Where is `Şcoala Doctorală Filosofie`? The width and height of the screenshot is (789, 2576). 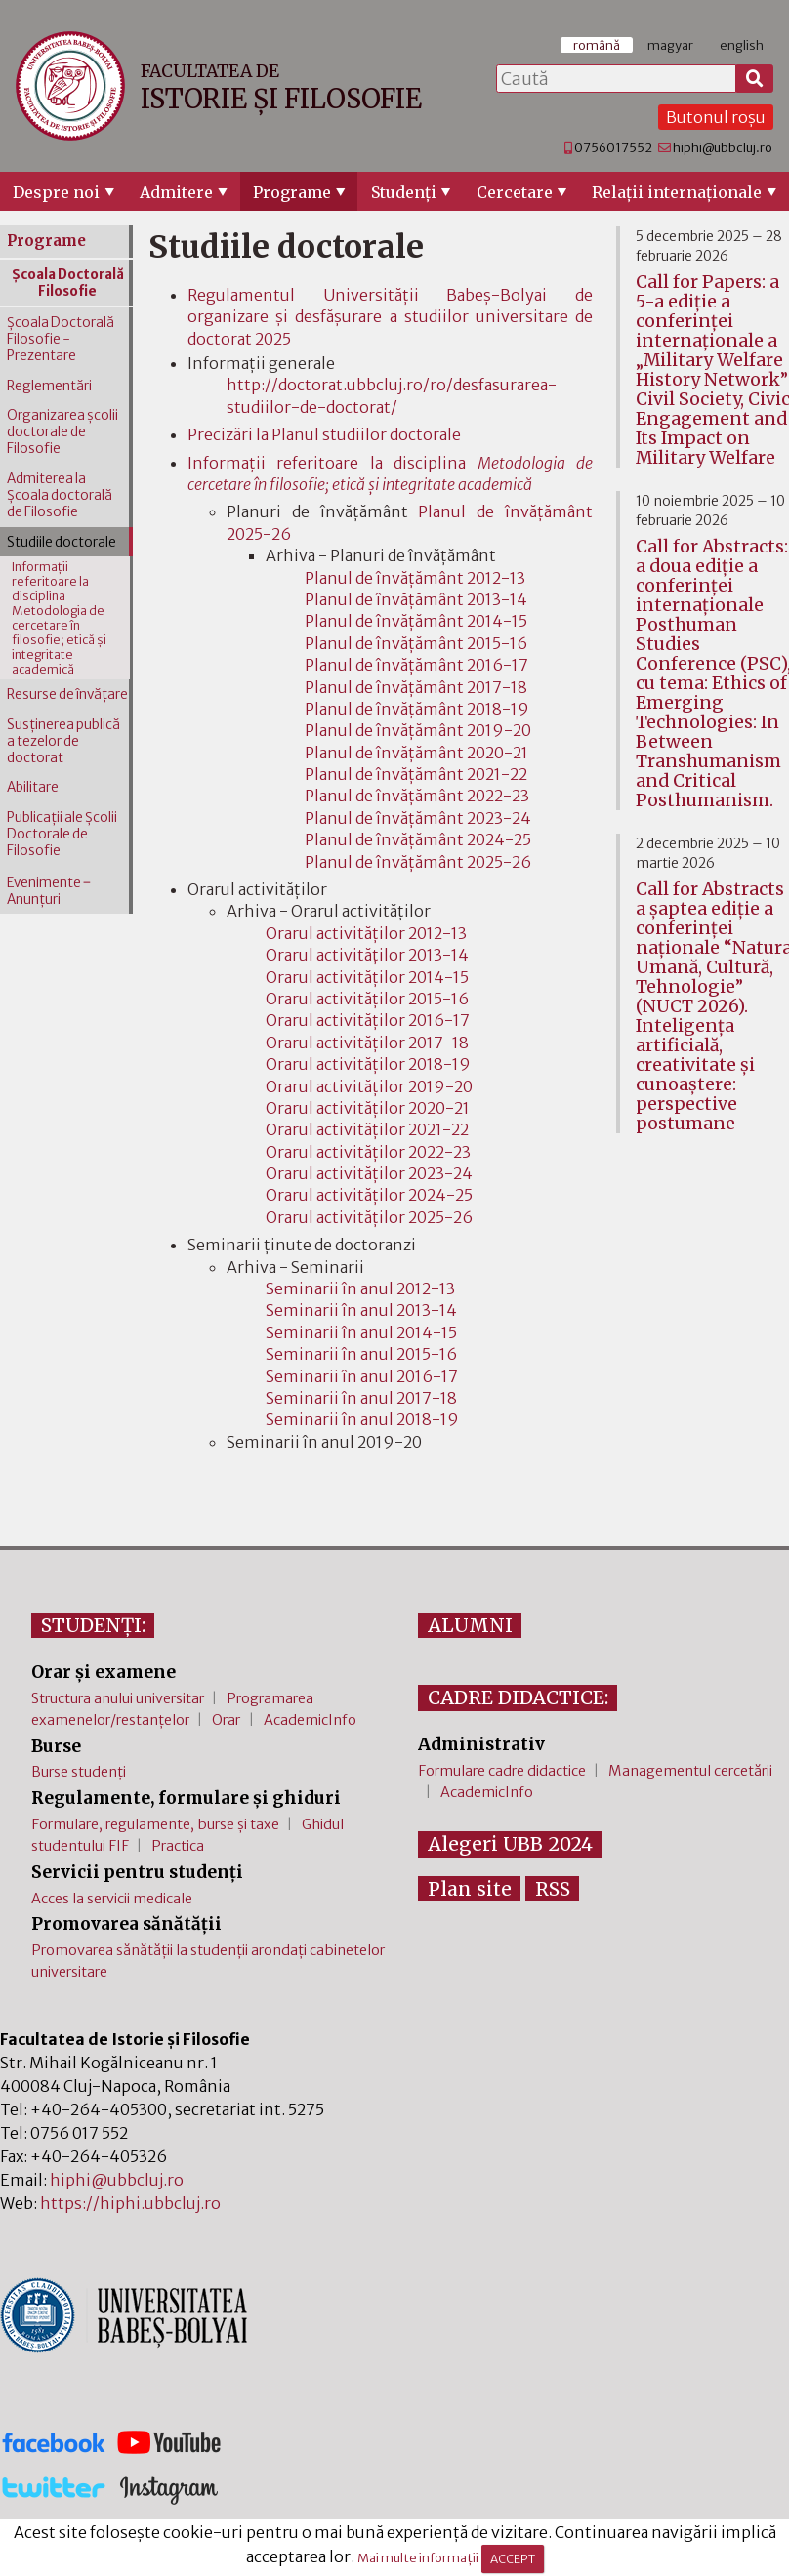 Şcoala Doctorală Filosofie is located at coordinates (68, 283).